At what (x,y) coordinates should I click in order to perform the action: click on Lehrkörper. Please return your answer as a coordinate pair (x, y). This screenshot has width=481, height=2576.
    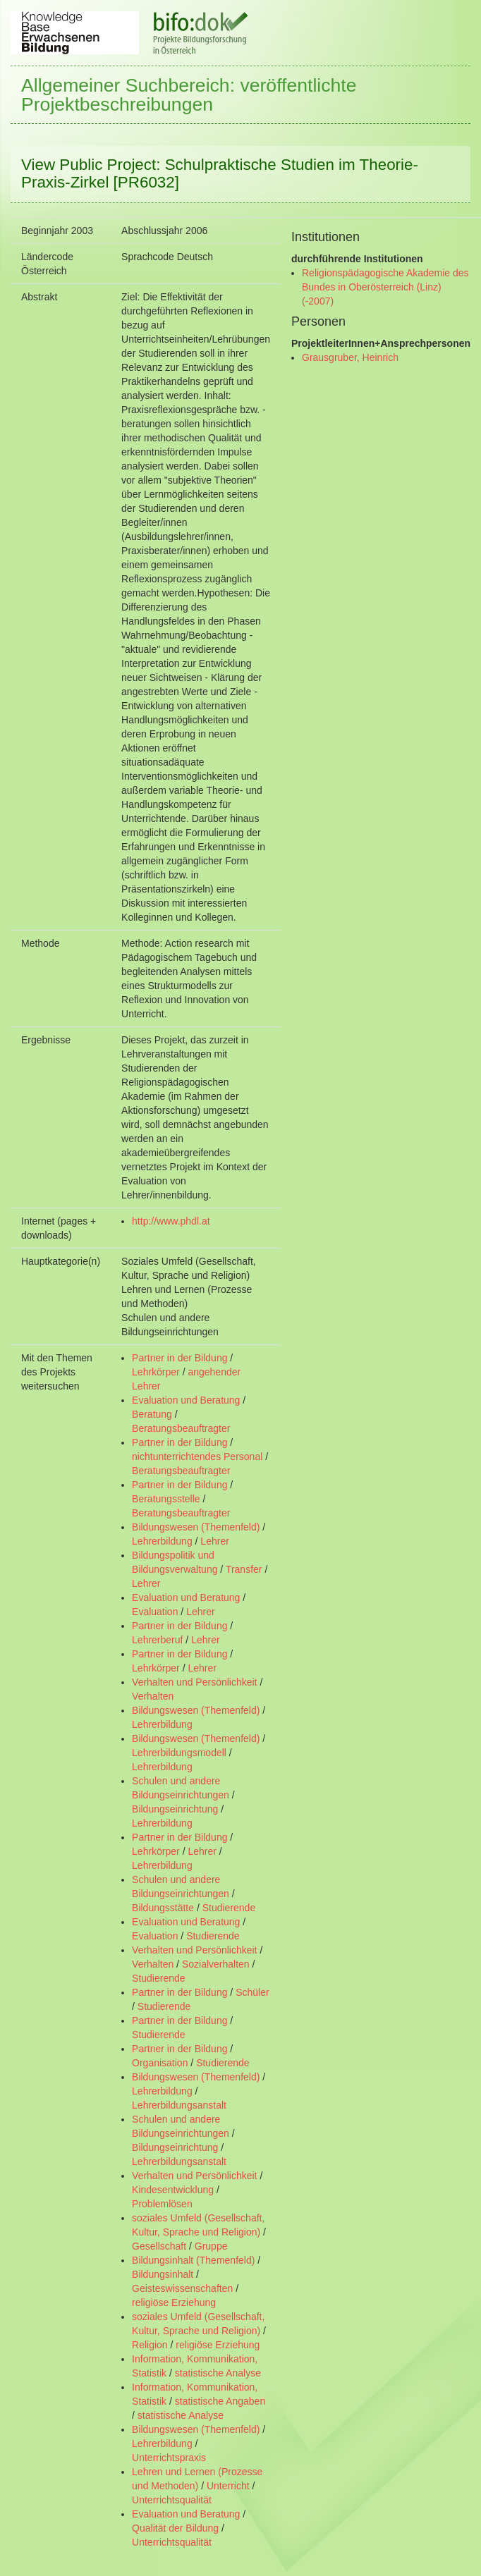
    Looking at the image, I should click on (156, 1372).